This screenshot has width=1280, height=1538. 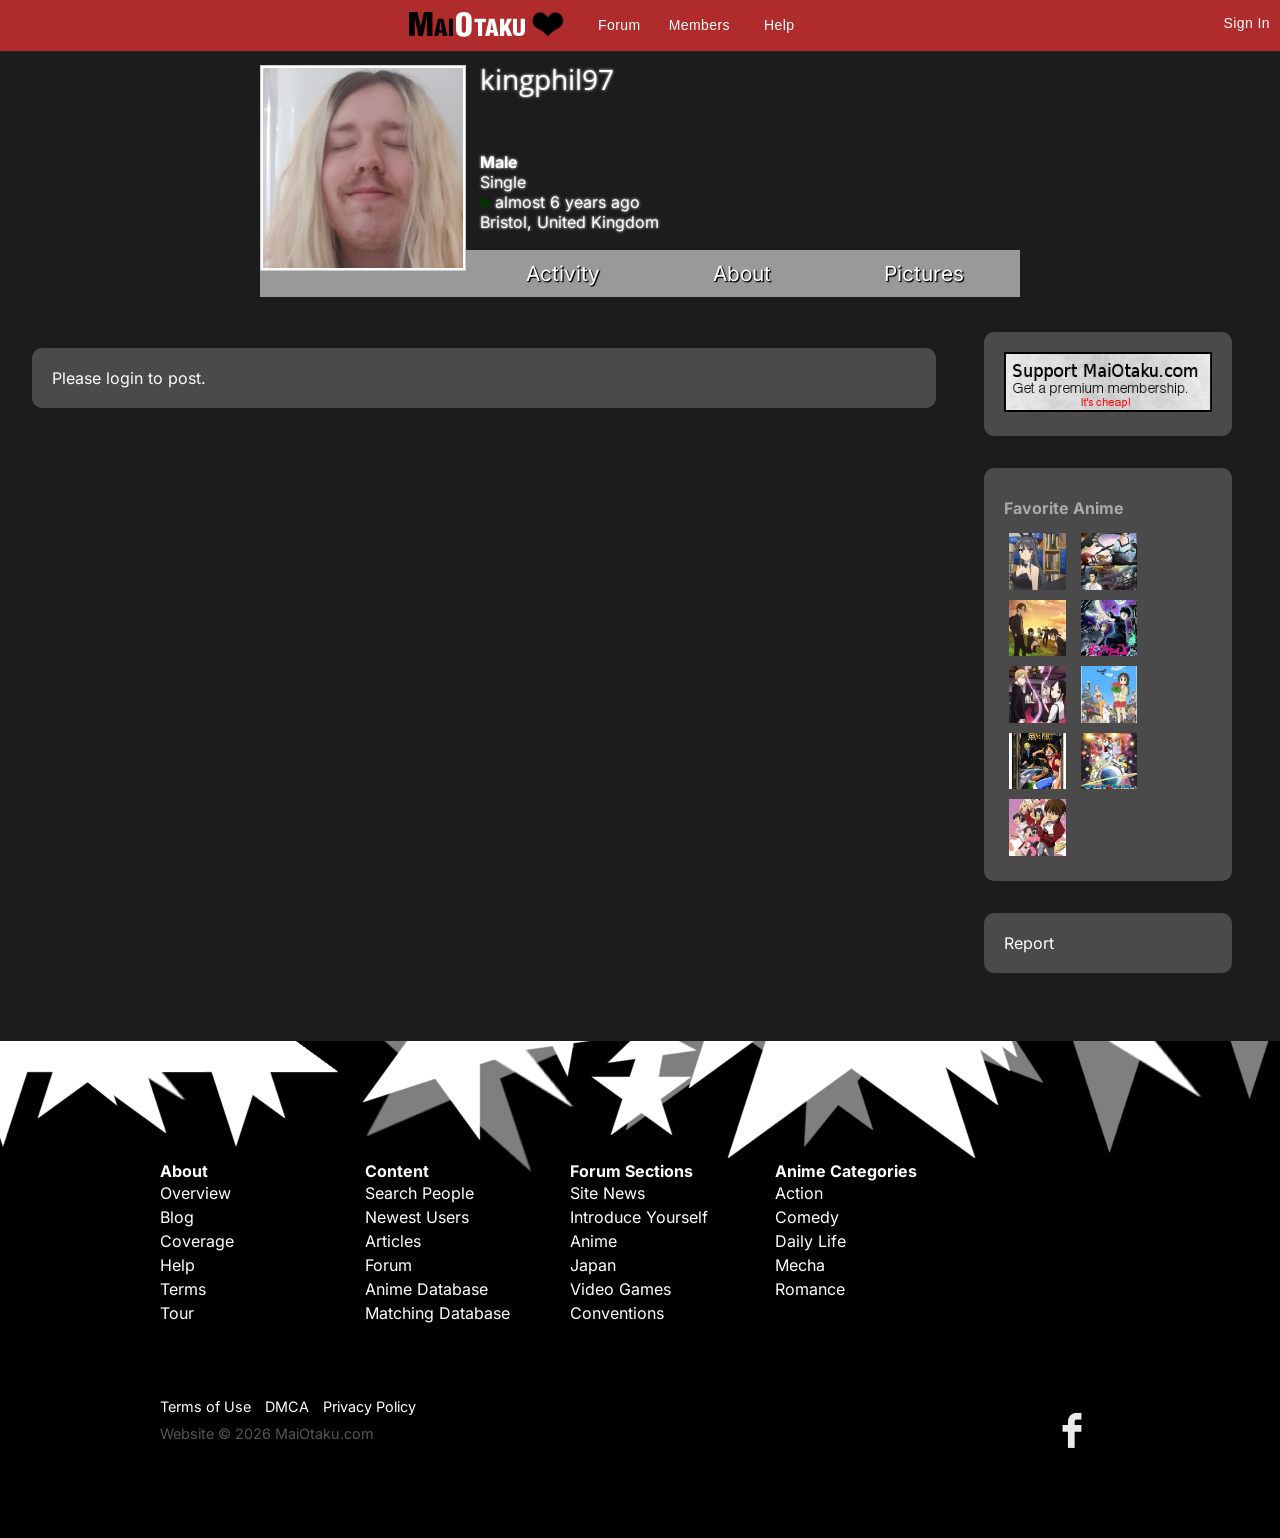 What do you see at coordinates (779, 25) in the screenshot?
I see `Help` at bounding box center [779, 25].